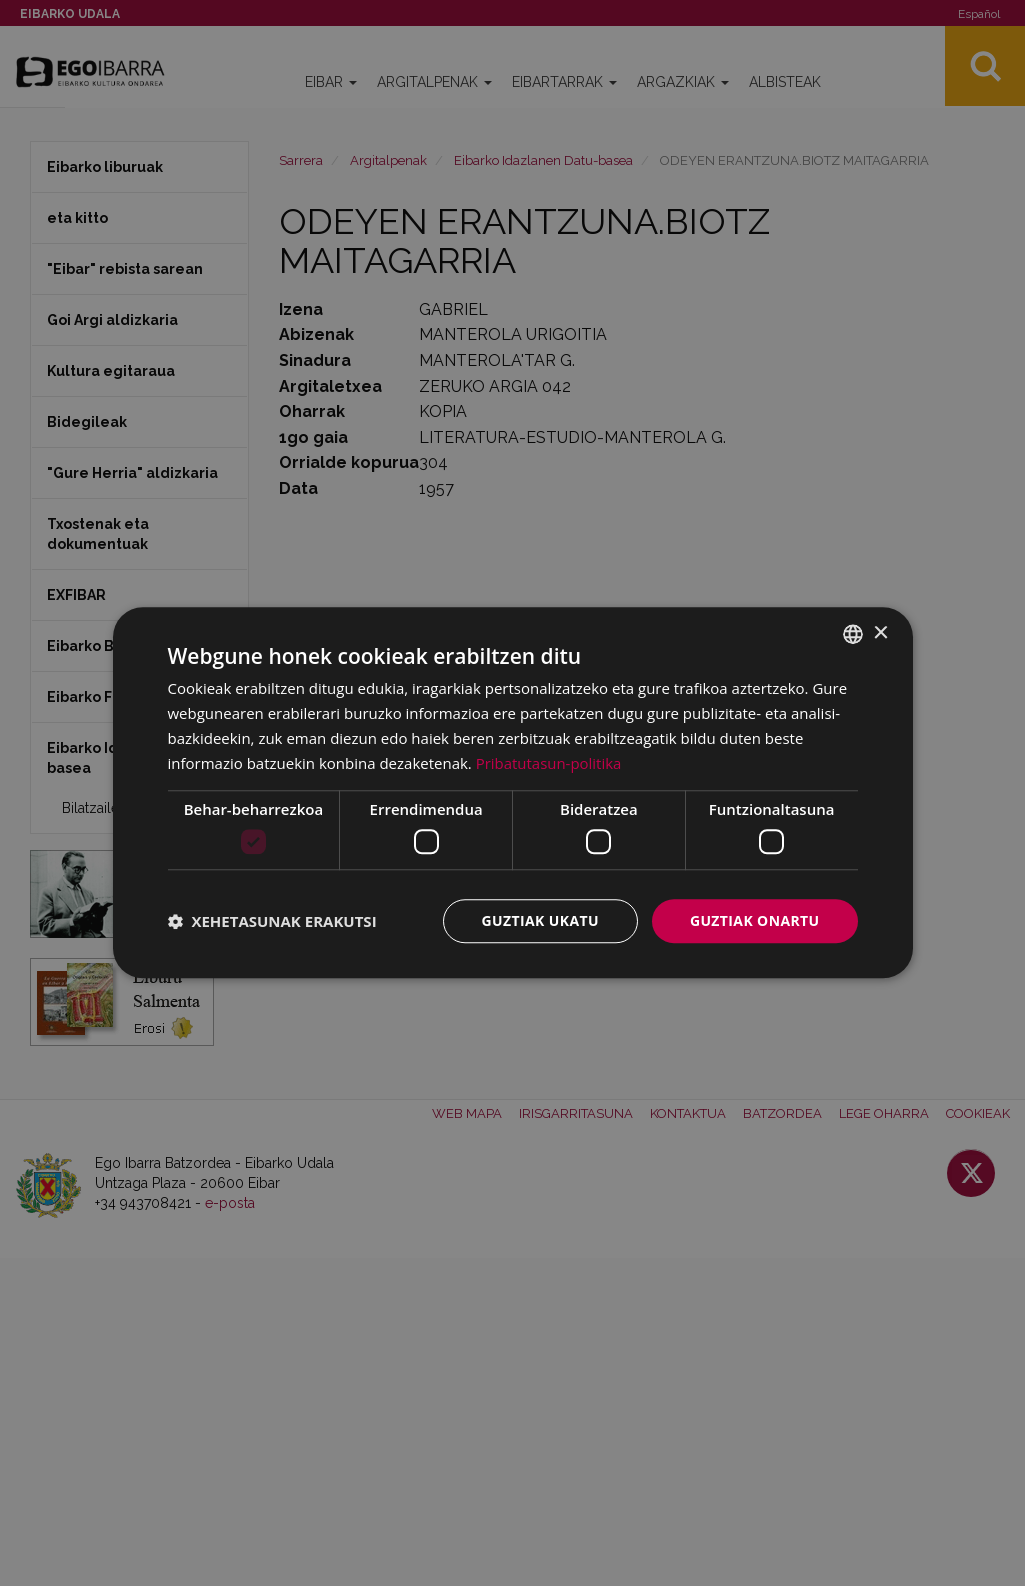  What do you see at coordinates (755, 920) in the screenshot?
I see `Guztiak onartu [button]` at bounding box center [755, 920].